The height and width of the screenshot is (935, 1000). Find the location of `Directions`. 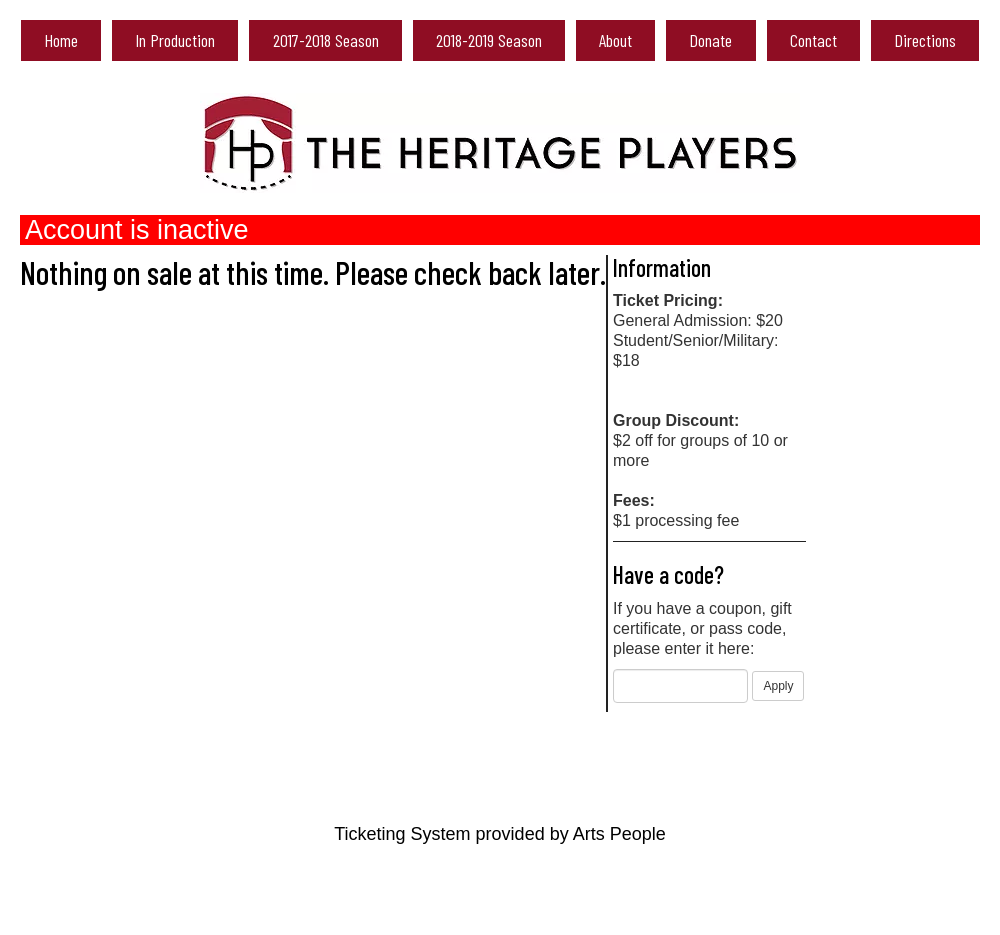

Directions is located at coordinates (925, 40).